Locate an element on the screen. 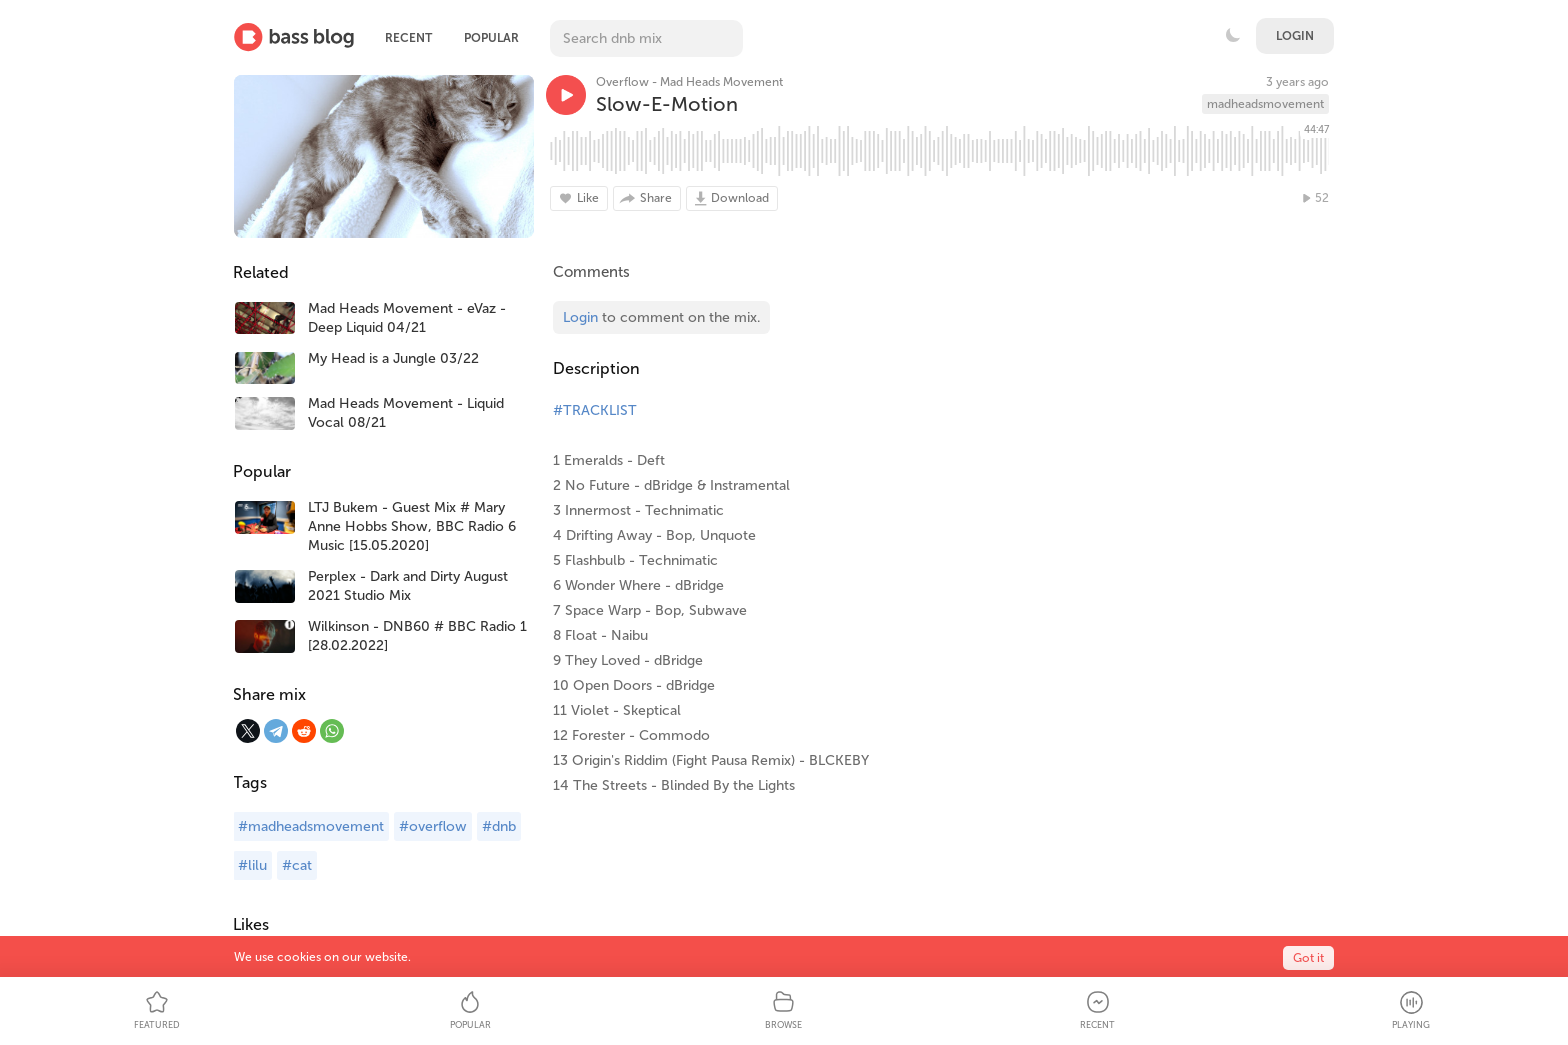  #overflow is located at coordinates (433, 826).